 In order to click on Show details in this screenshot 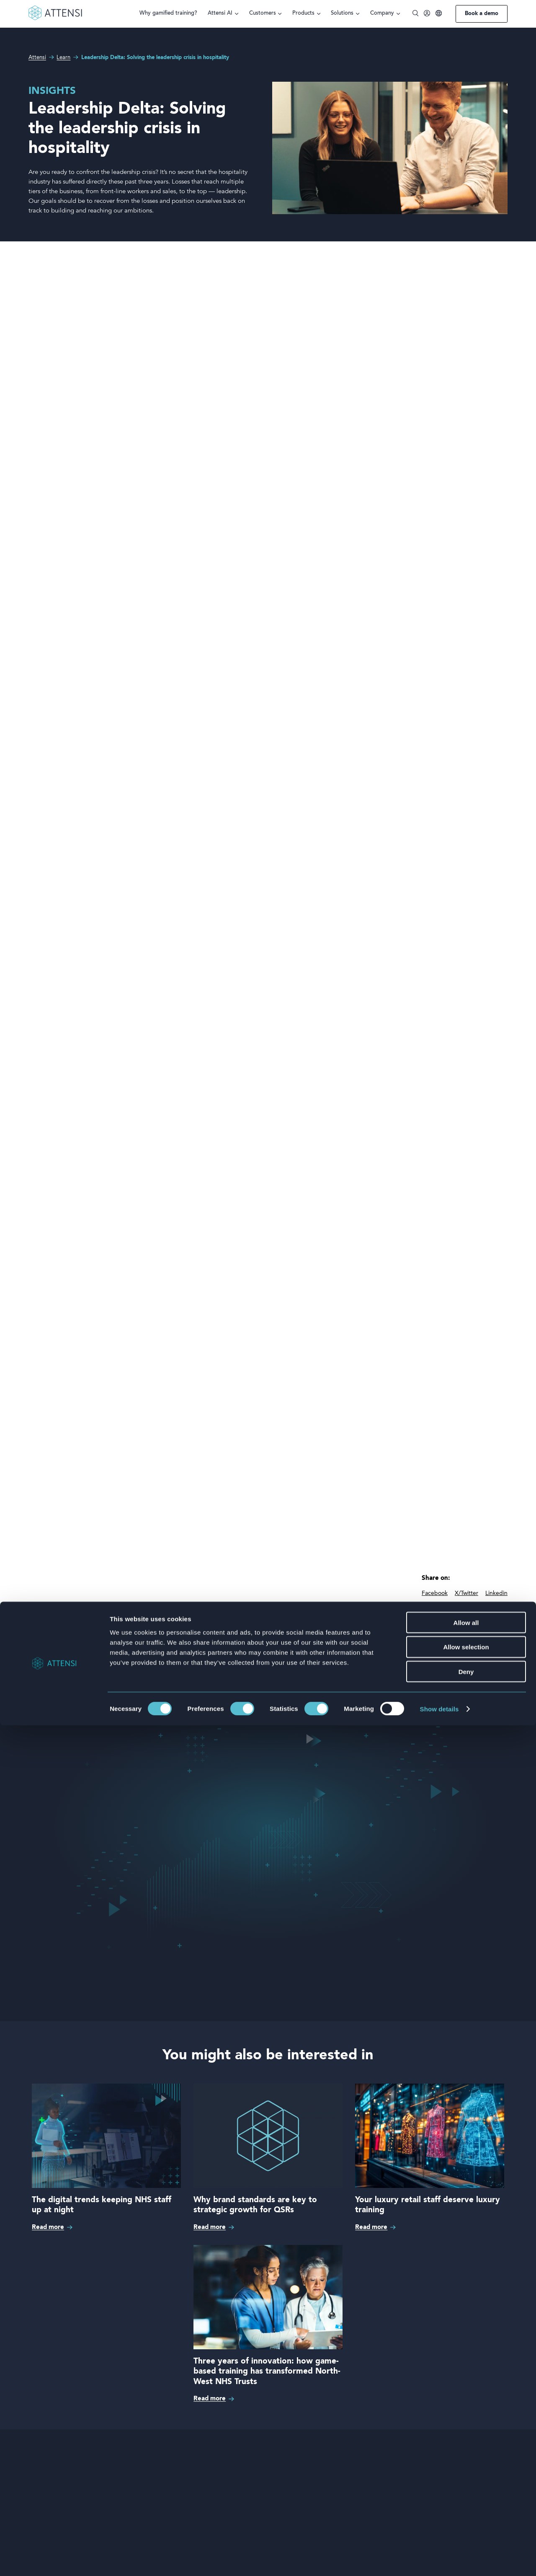, I will do `click(439, 2559)`.